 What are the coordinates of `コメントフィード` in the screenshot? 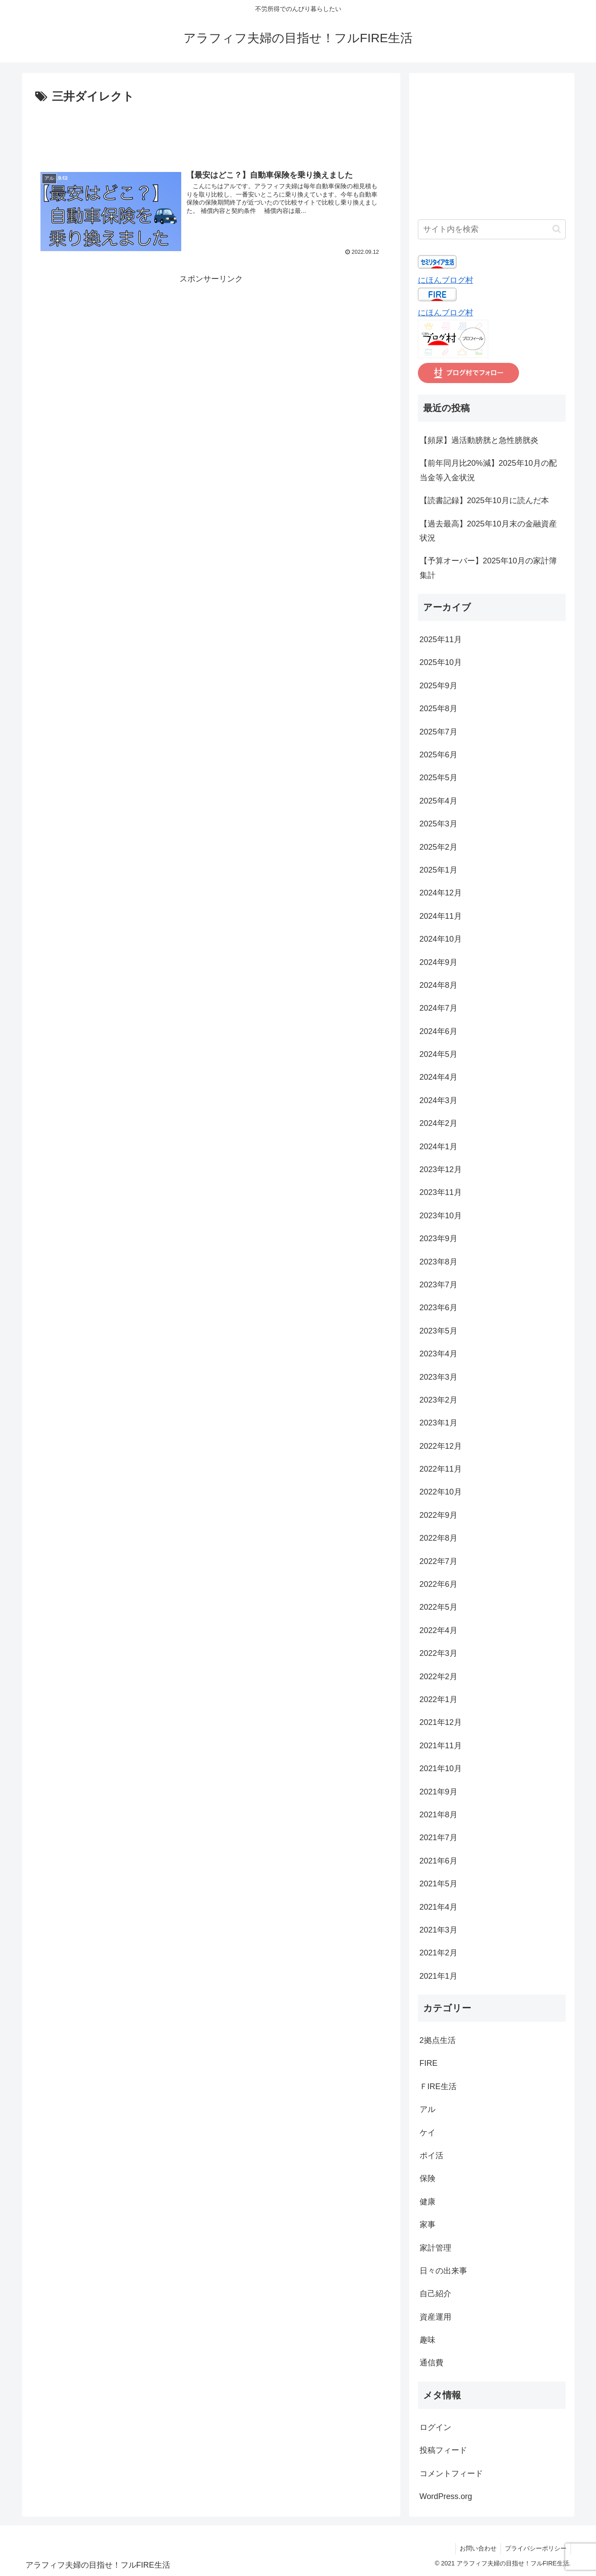 It's located at (451, 2473).